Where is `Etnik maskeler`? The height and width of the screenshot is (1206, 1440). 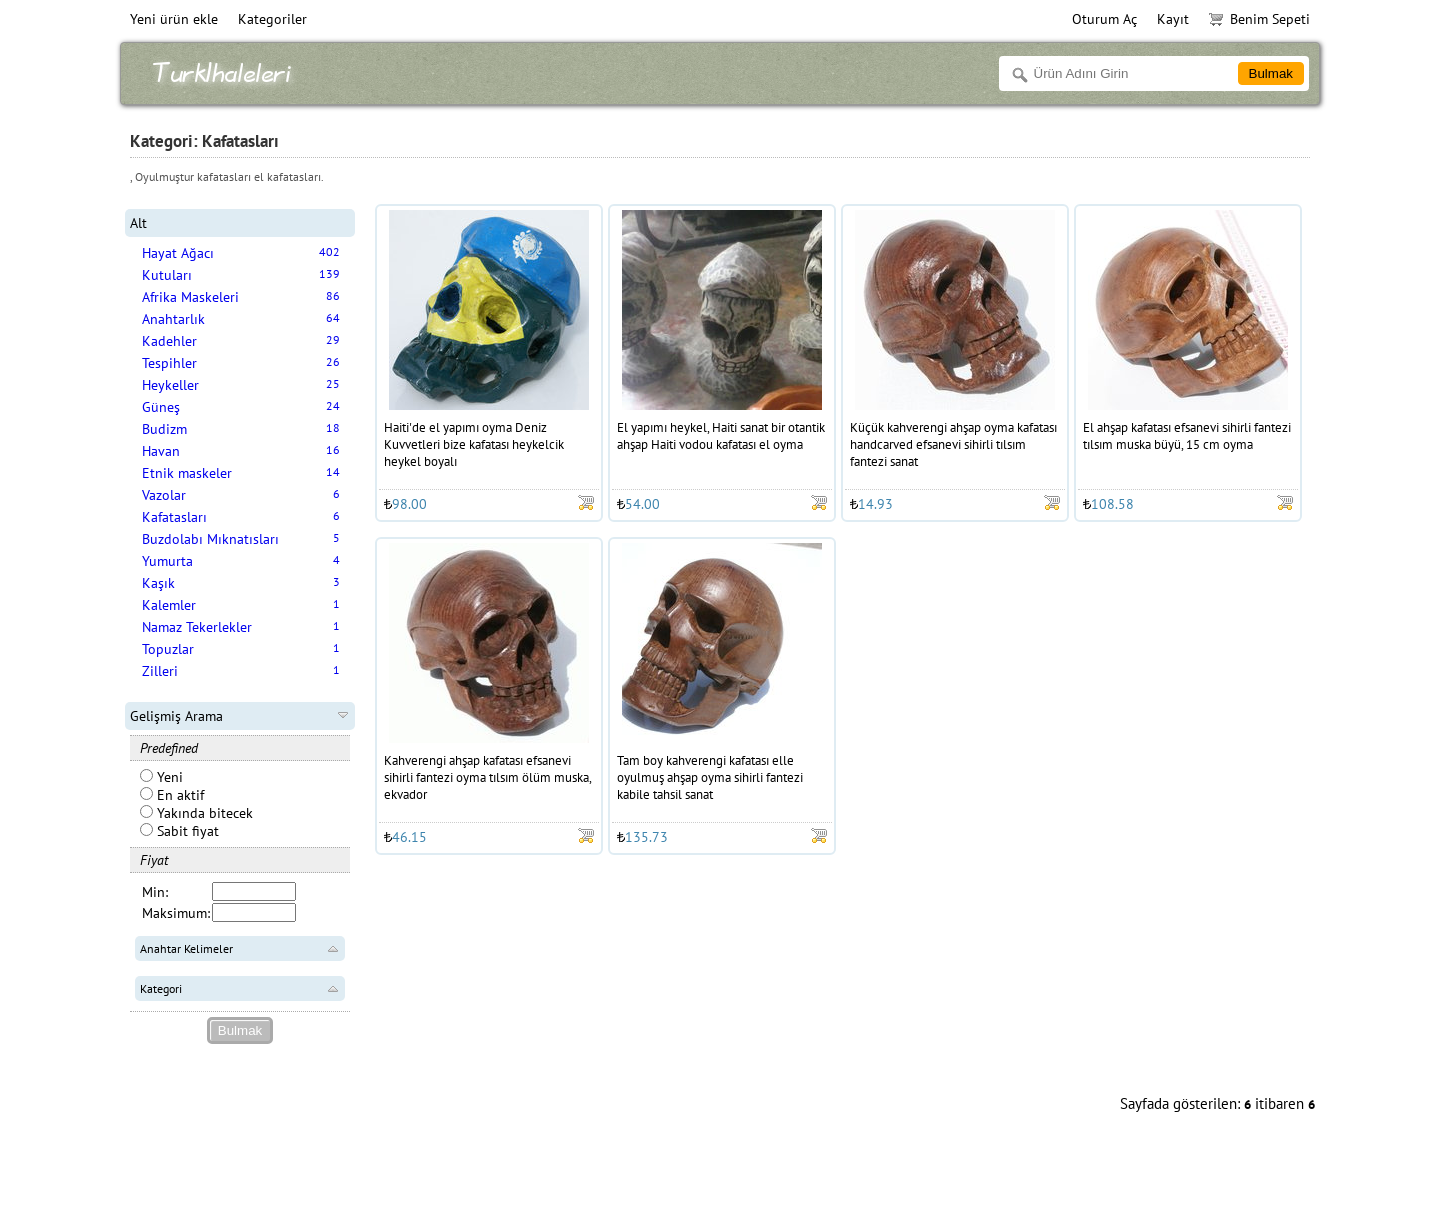
Etnik maskeler is located at coordinates (187, 473).